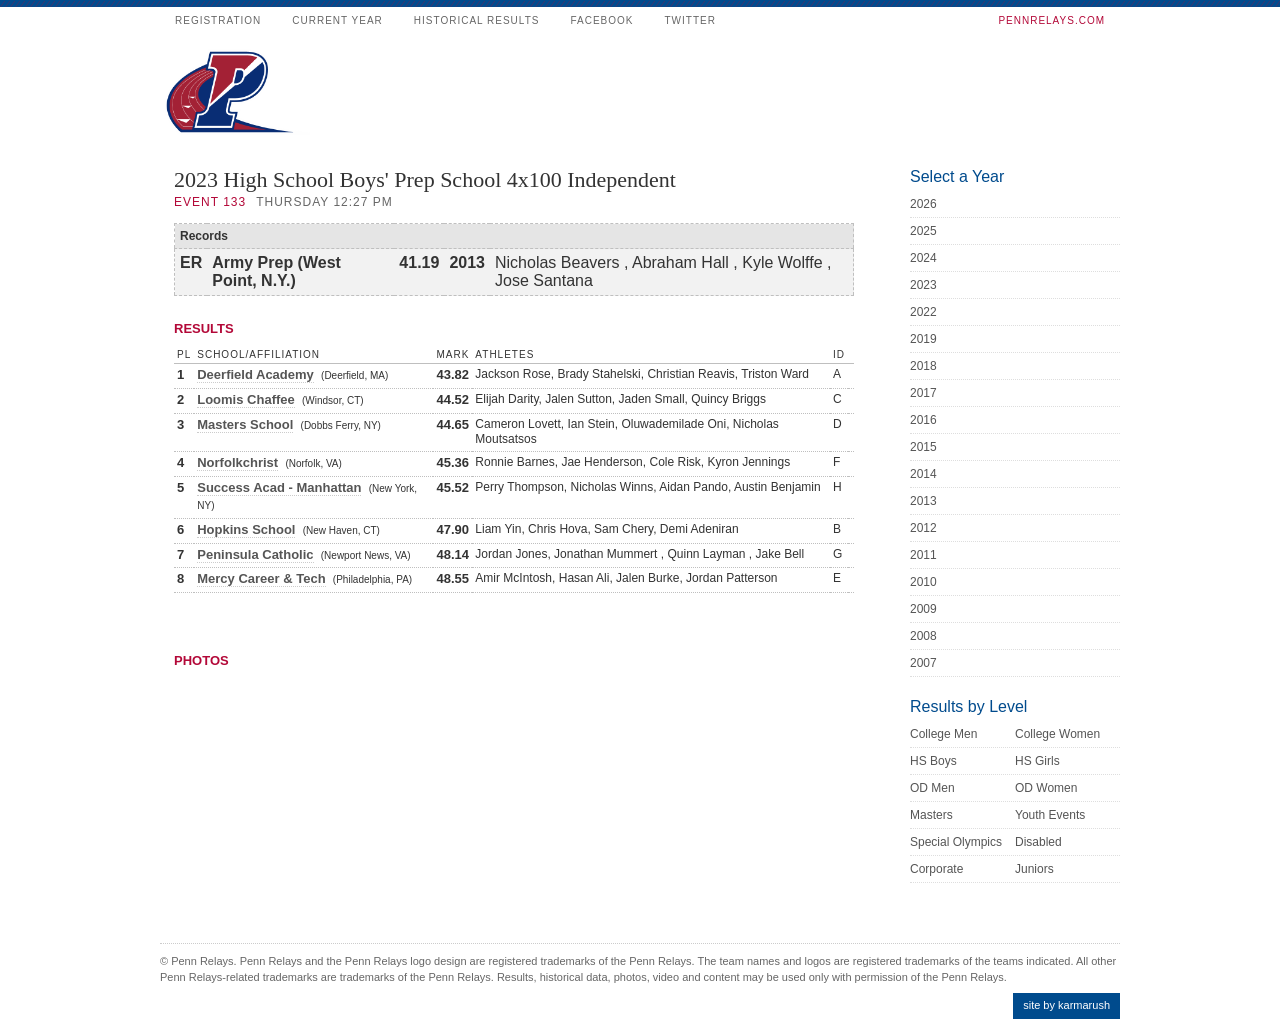  I want to click on Masters School, so click(245, 424).